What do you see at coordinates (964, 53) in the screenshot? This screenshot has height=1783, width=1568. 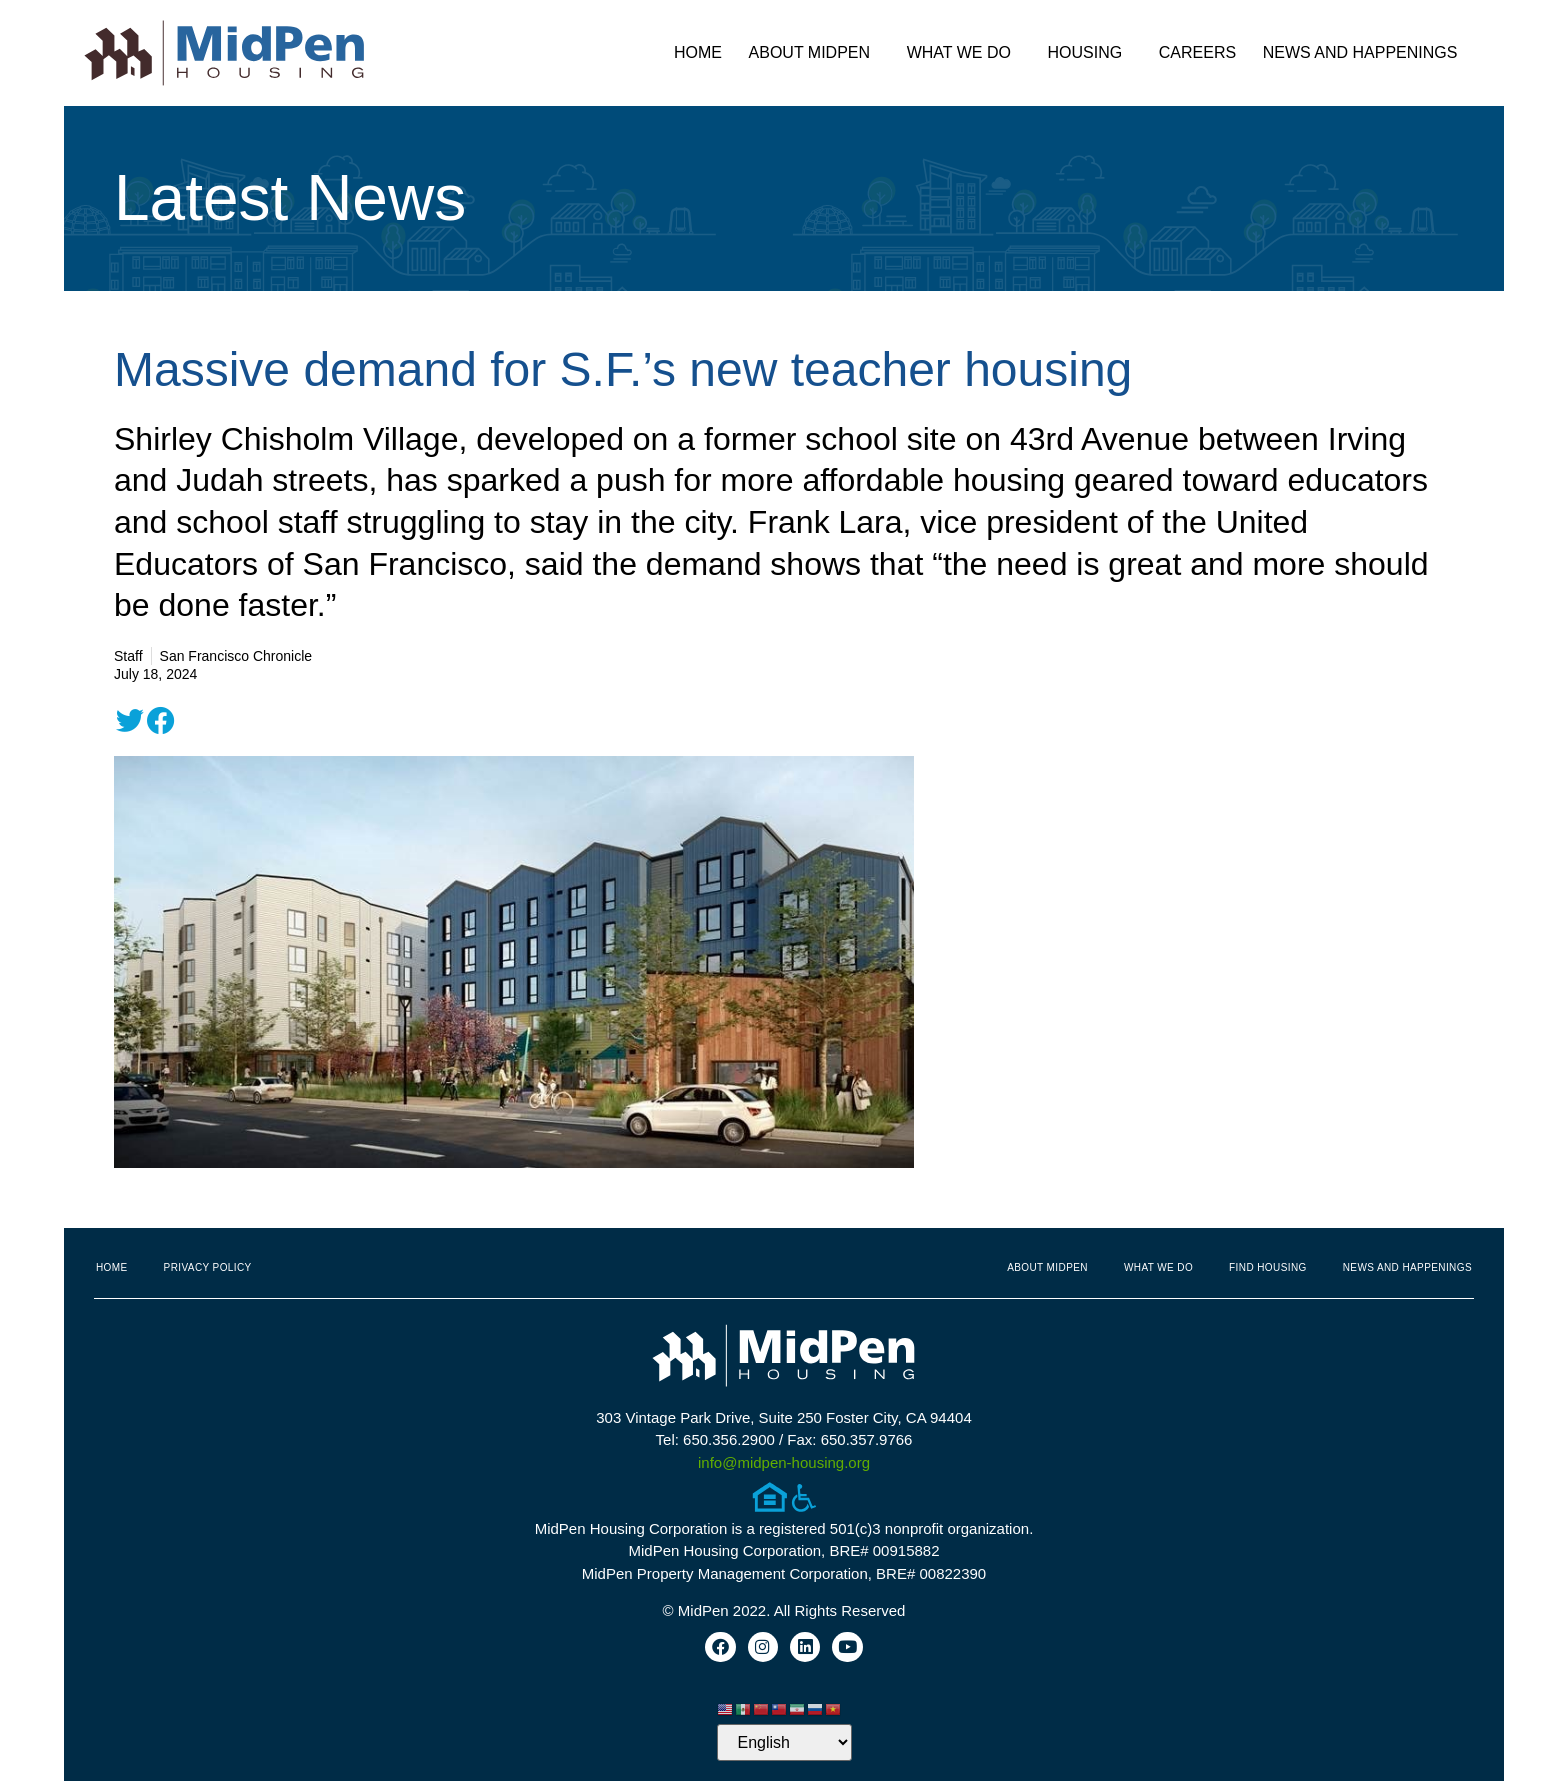 I see `What We Do` at bounding box center [964, 53].